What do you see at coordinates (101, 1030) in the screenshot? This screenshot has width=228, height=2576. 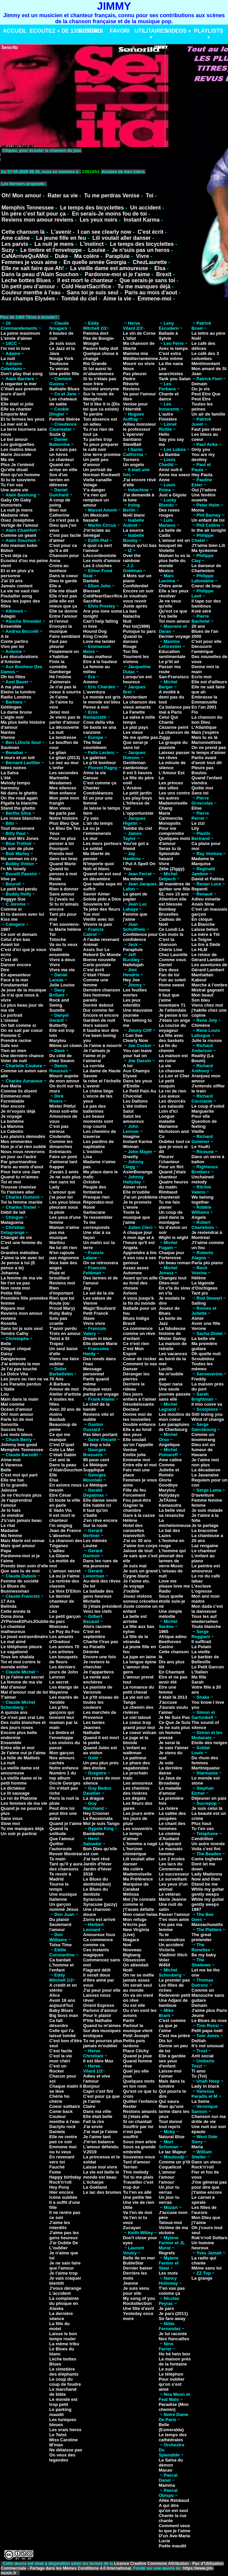 I see `Il faudra leur dire` at bounding box center [101, 1030].